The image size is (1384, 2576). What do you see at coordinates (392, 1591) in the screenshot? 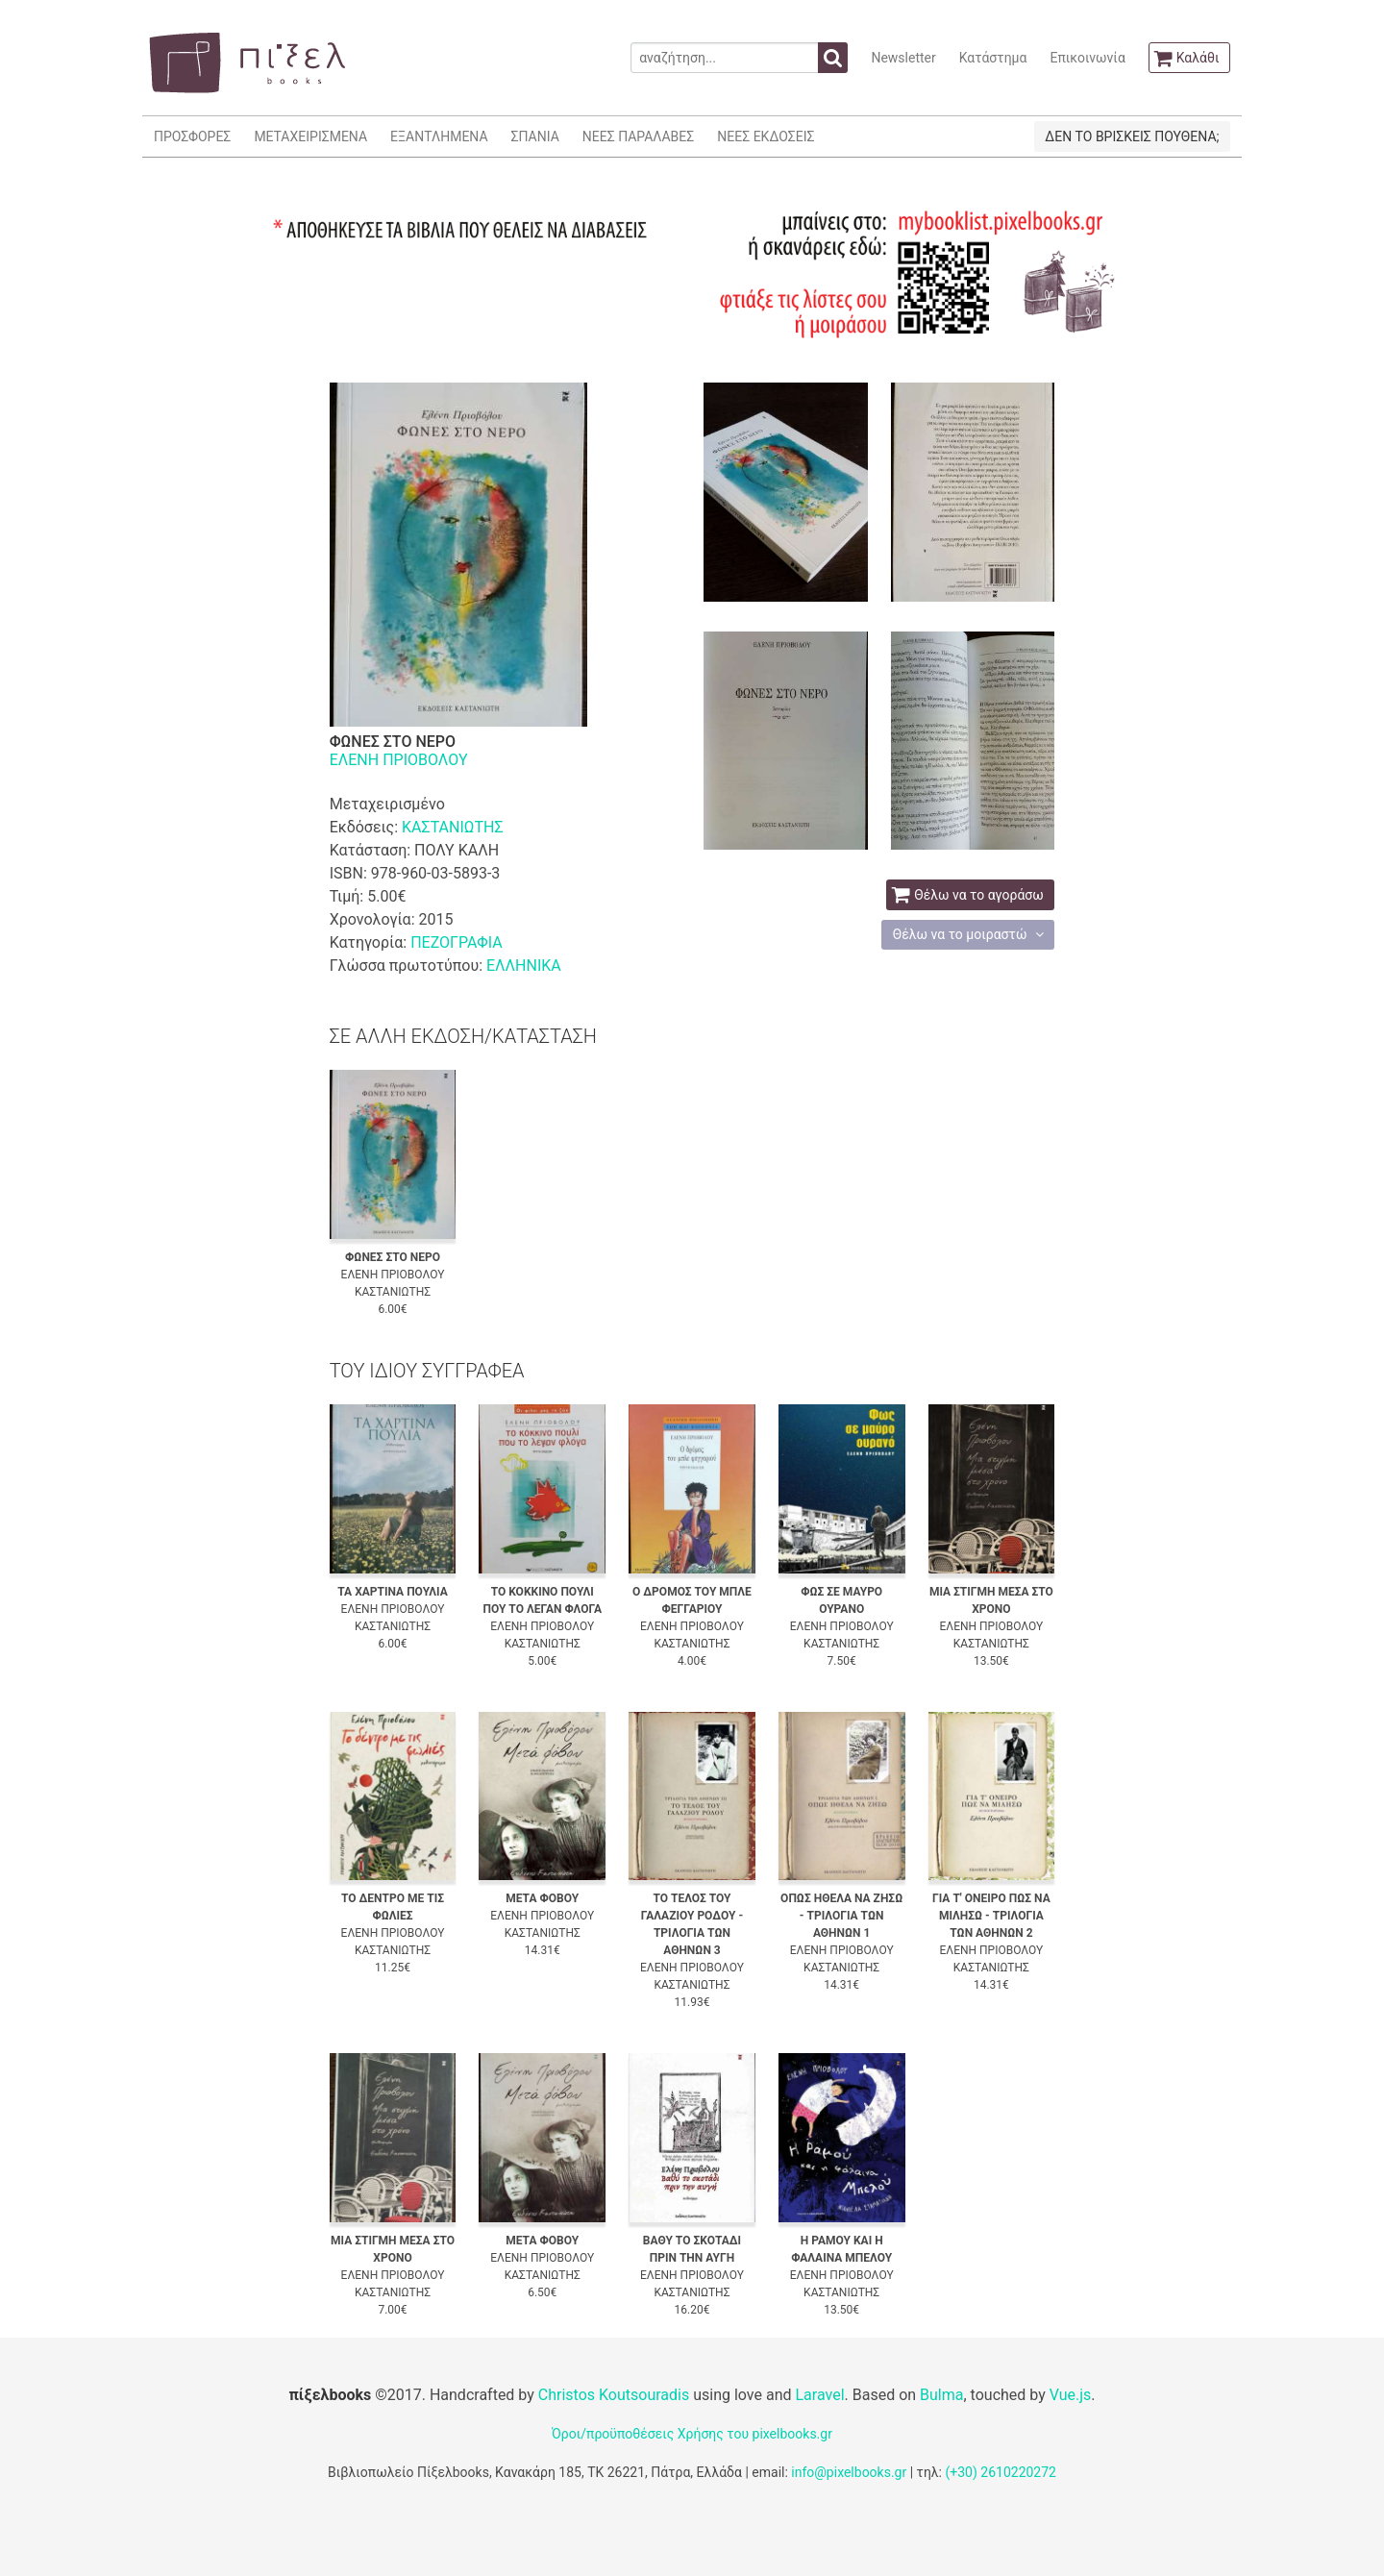
I see `ΤΑ ΧΑΡΤΙΝΑ ΠΟΥΛΙΑ` at bounding box center [392, 1591].